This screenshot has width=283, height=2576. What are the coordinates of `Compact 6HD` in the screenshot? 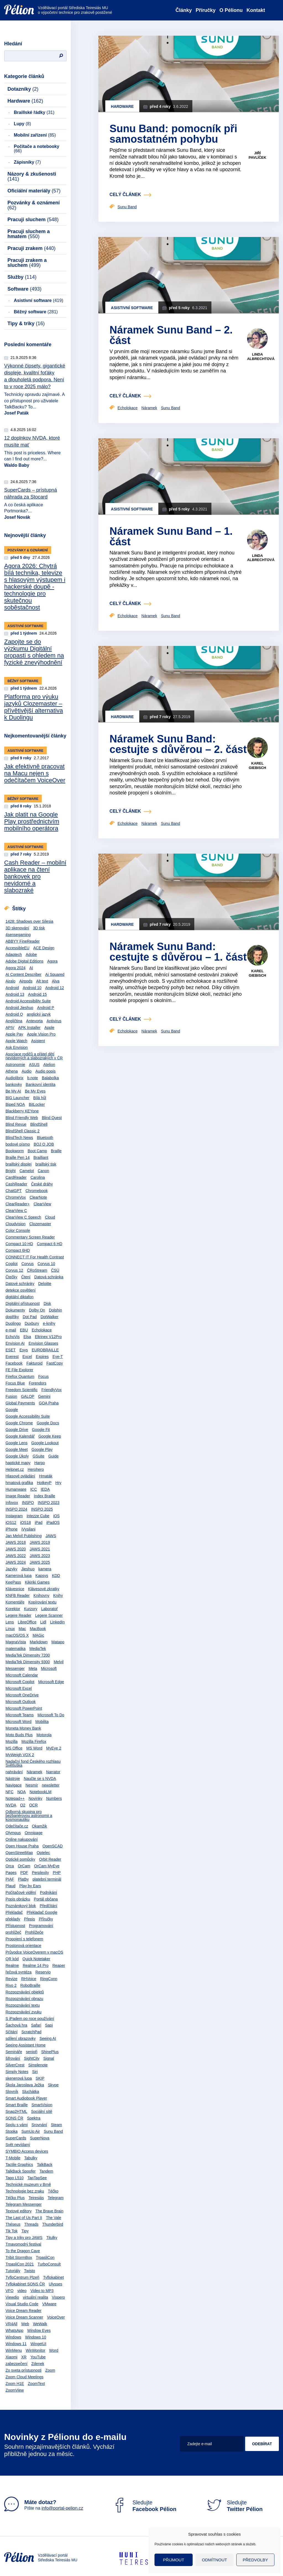 It's located at (18, 1250).